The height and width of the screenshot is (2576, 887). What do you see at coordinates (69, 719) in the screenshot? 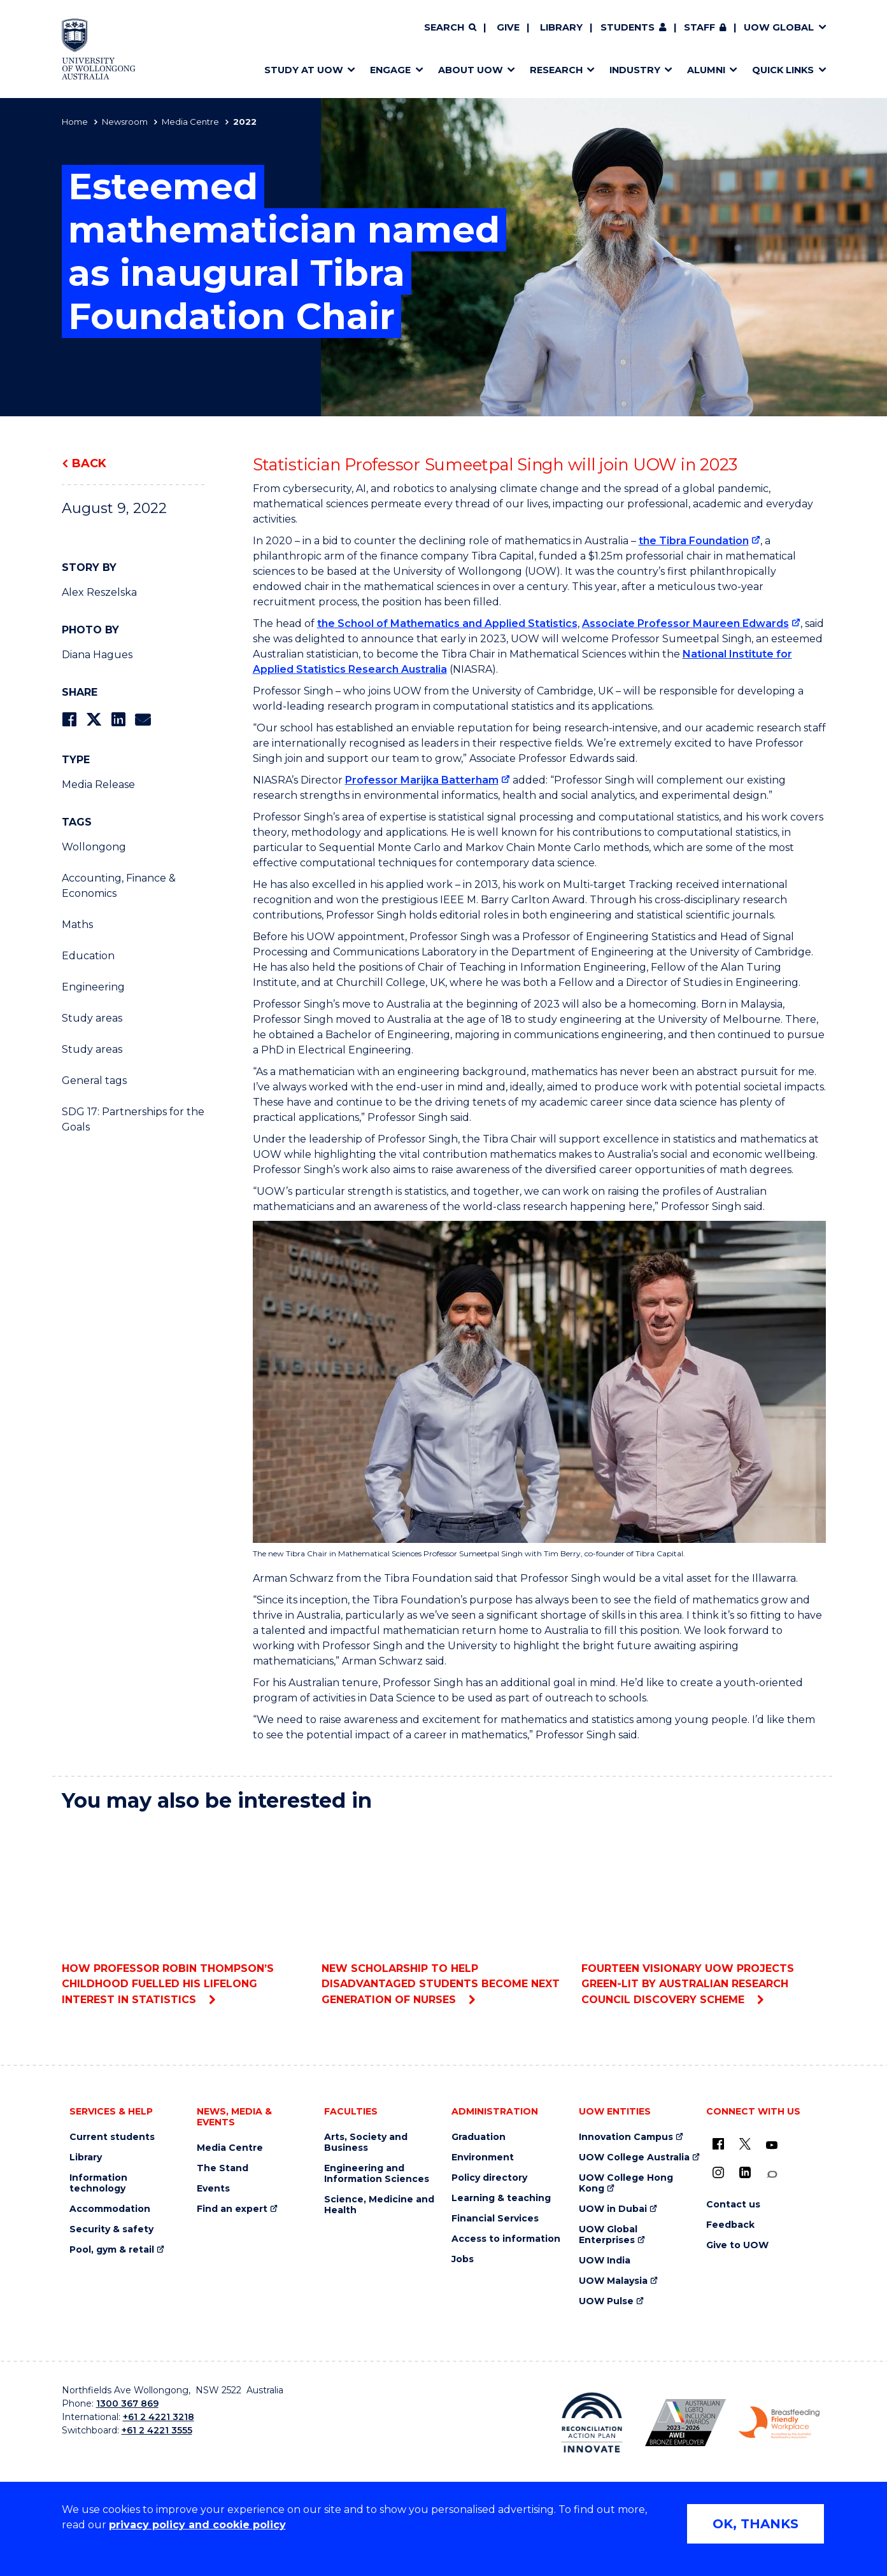
I see `[Share on Facebook]` at bounding box center [69, 719].